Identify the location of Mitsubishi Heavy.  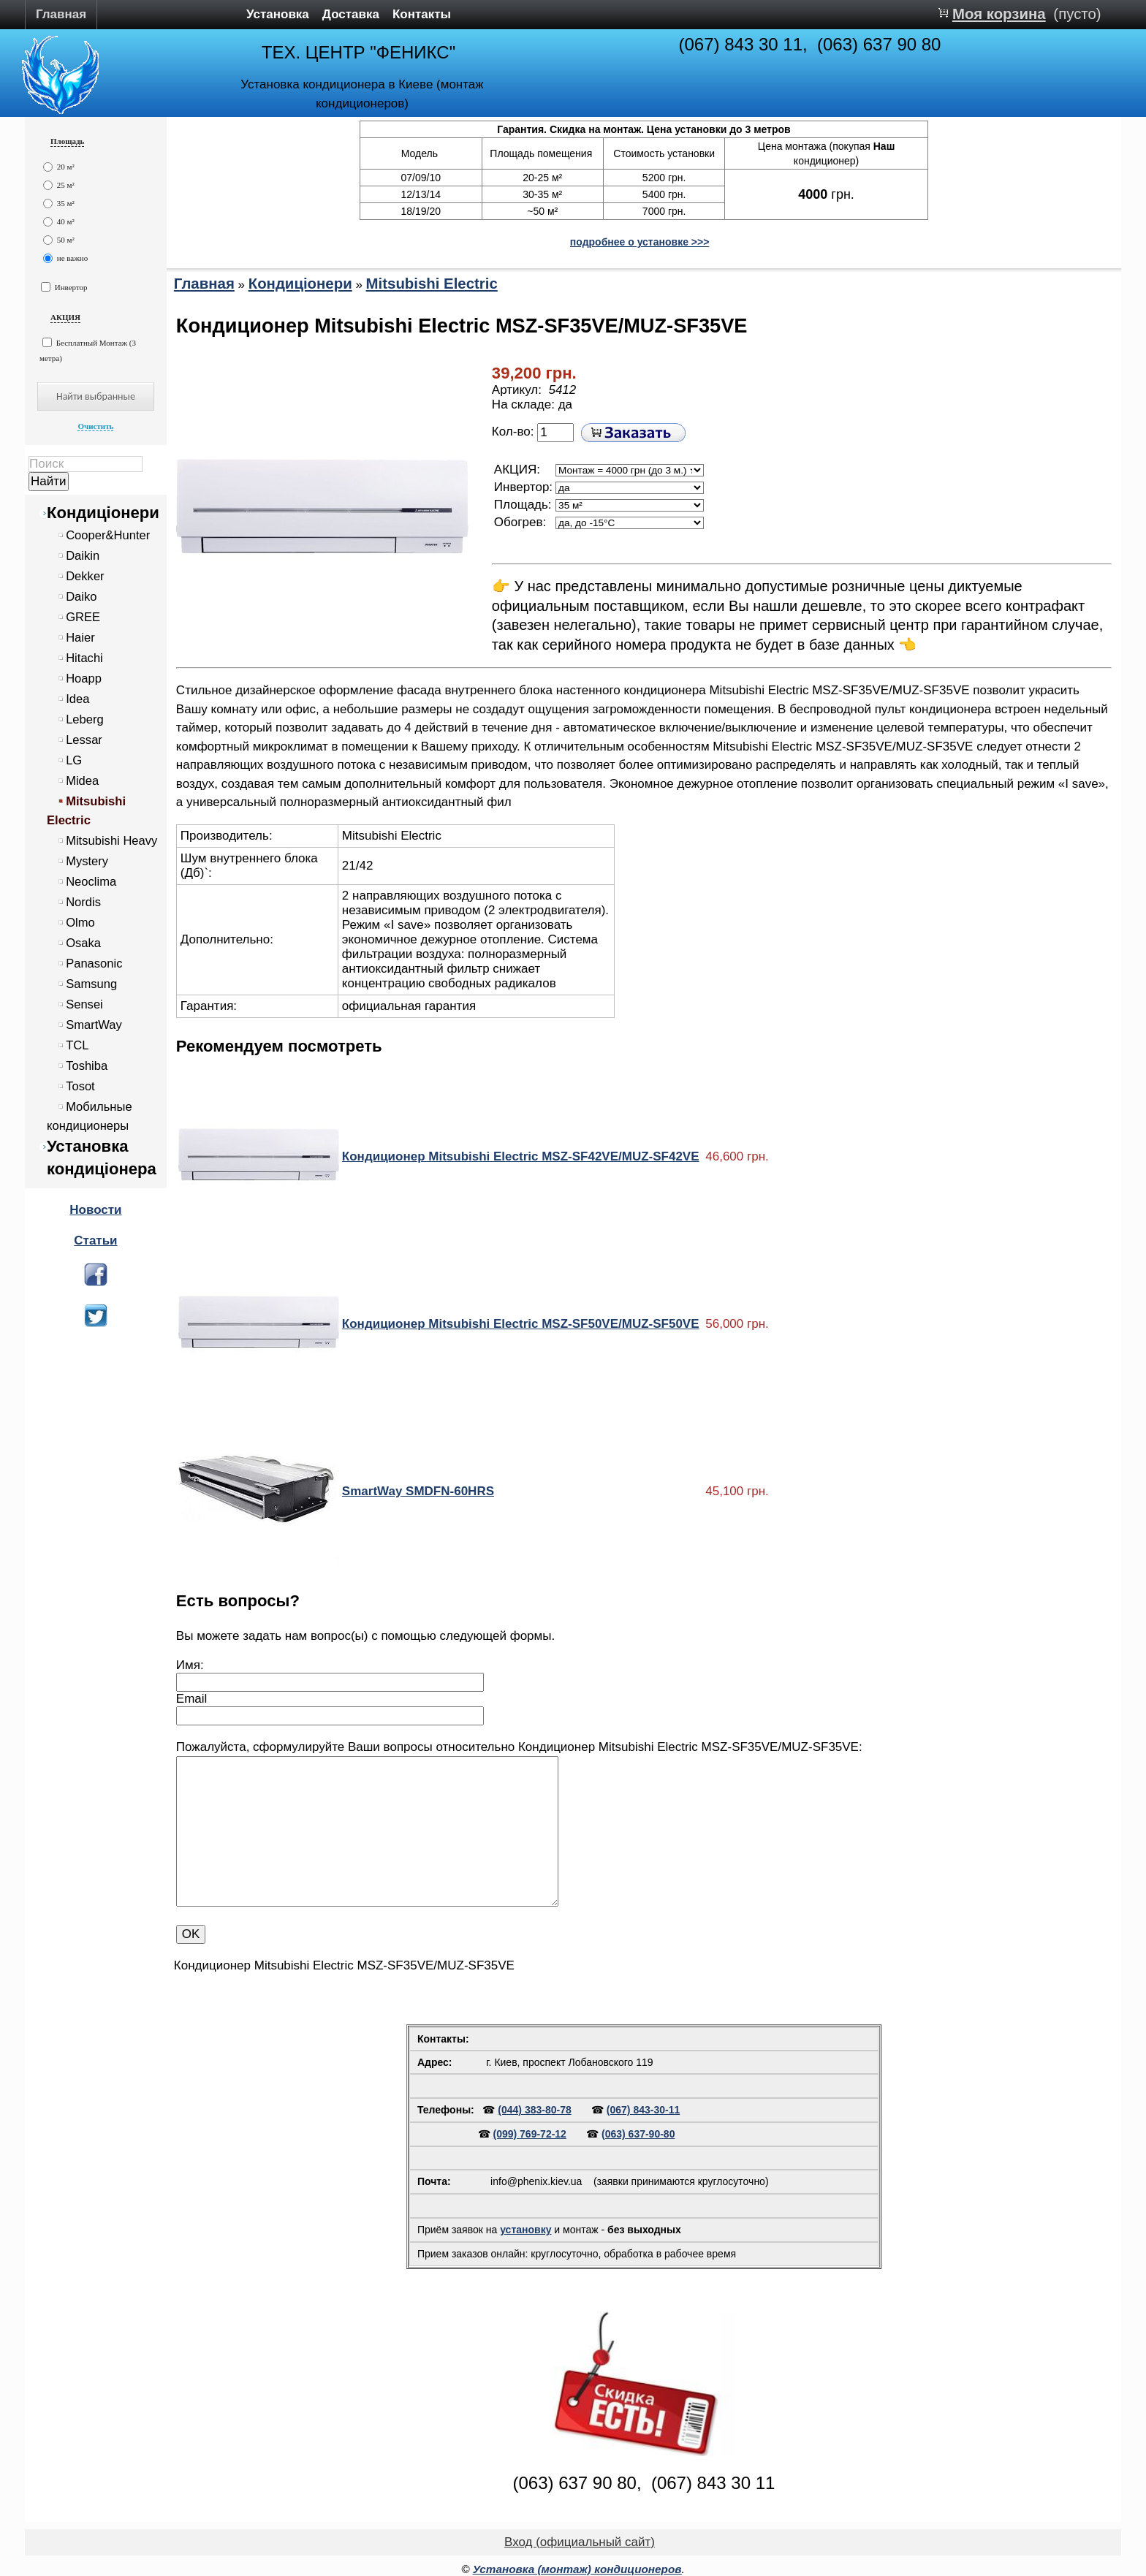
(111, 841).